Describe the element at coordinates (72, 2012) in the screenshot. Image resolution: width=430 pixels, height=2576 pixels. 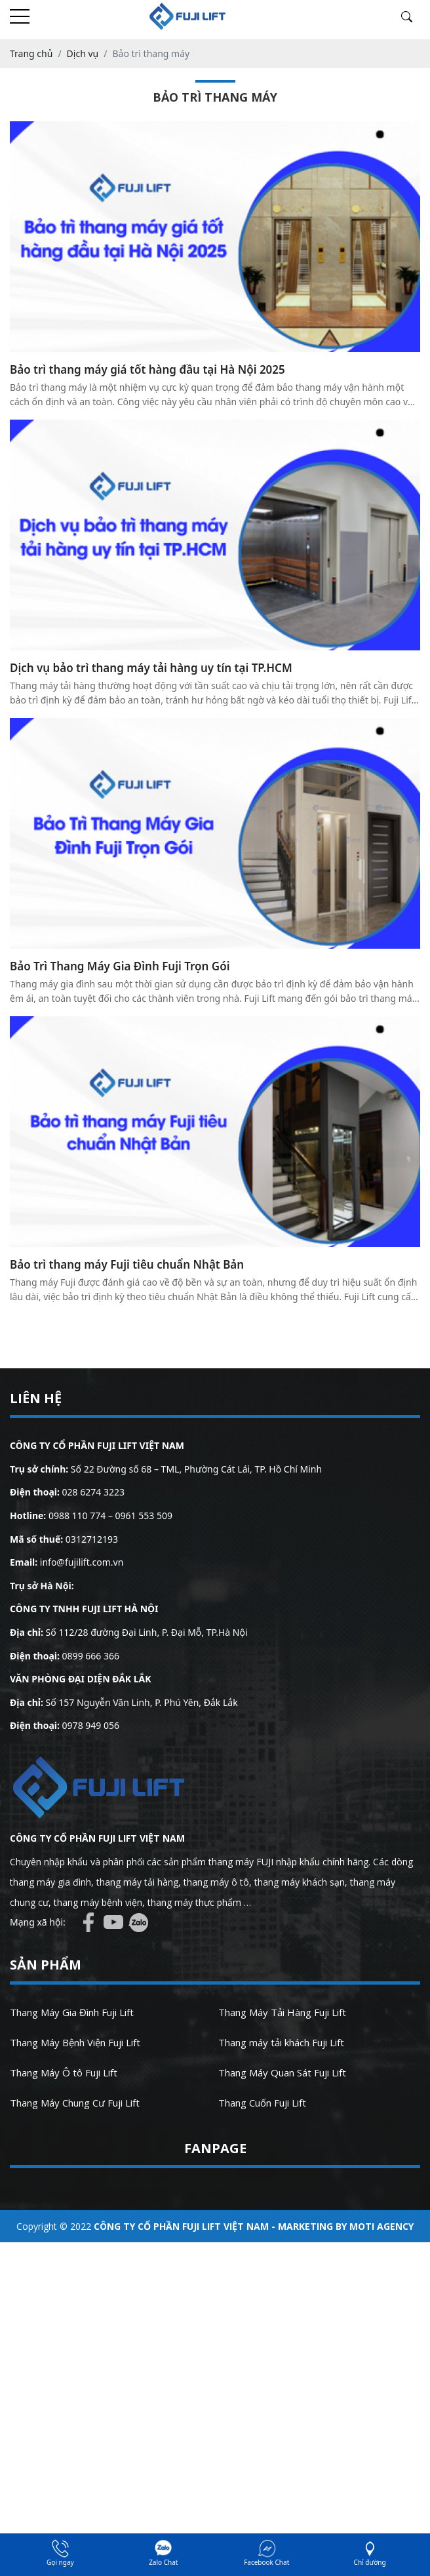
I see `Thang Máy Gia Đình Fuji Lift` at that location.